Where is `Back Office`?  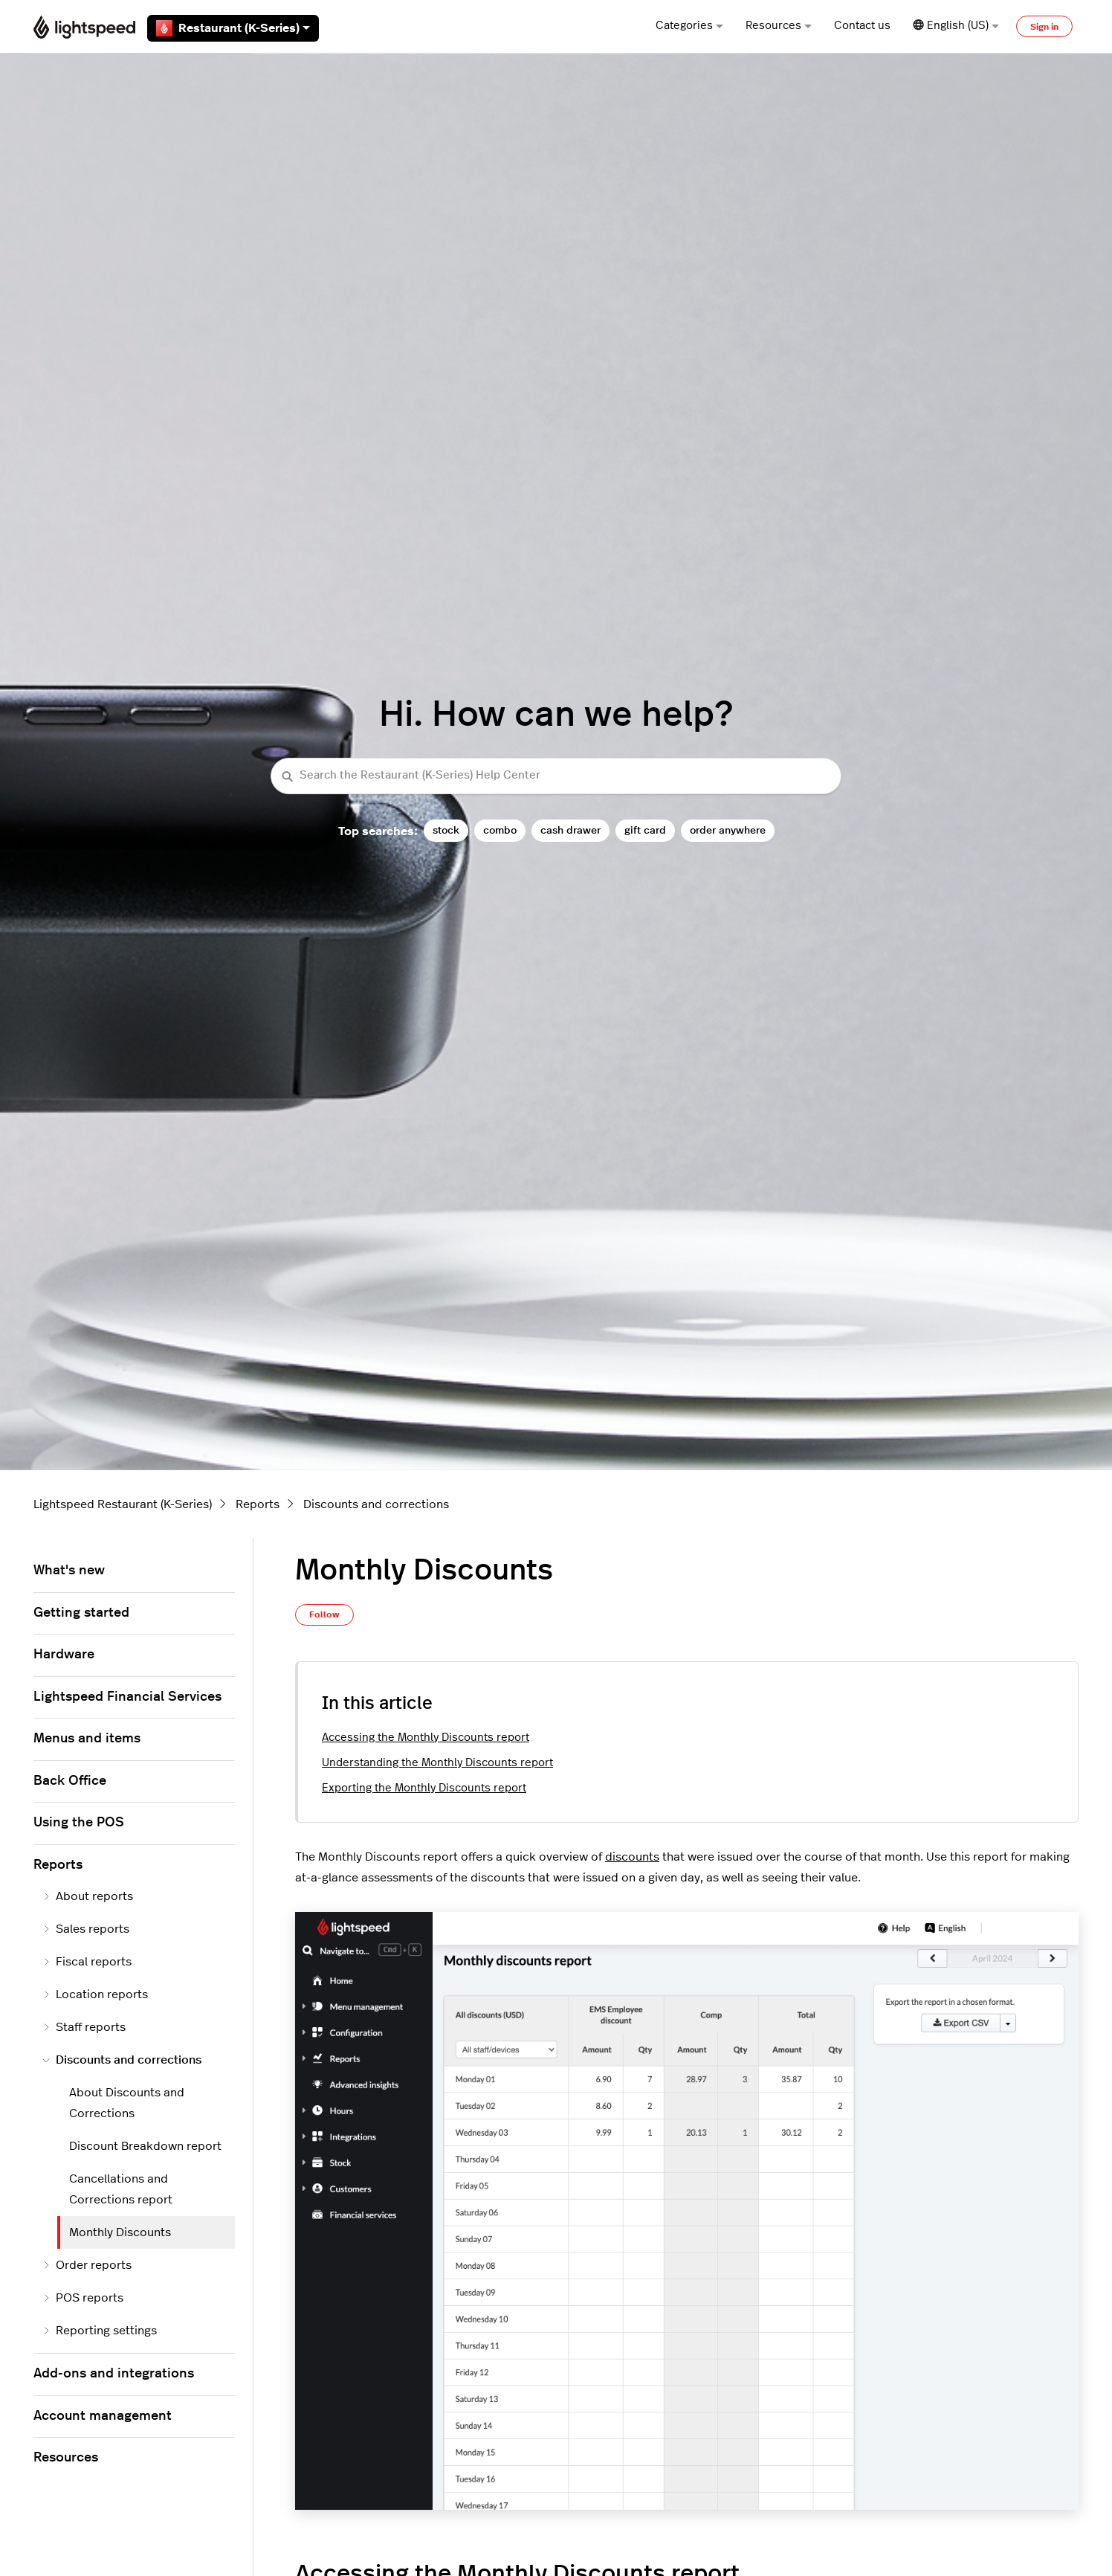
Back Office is located at coordinates (69, 1781).